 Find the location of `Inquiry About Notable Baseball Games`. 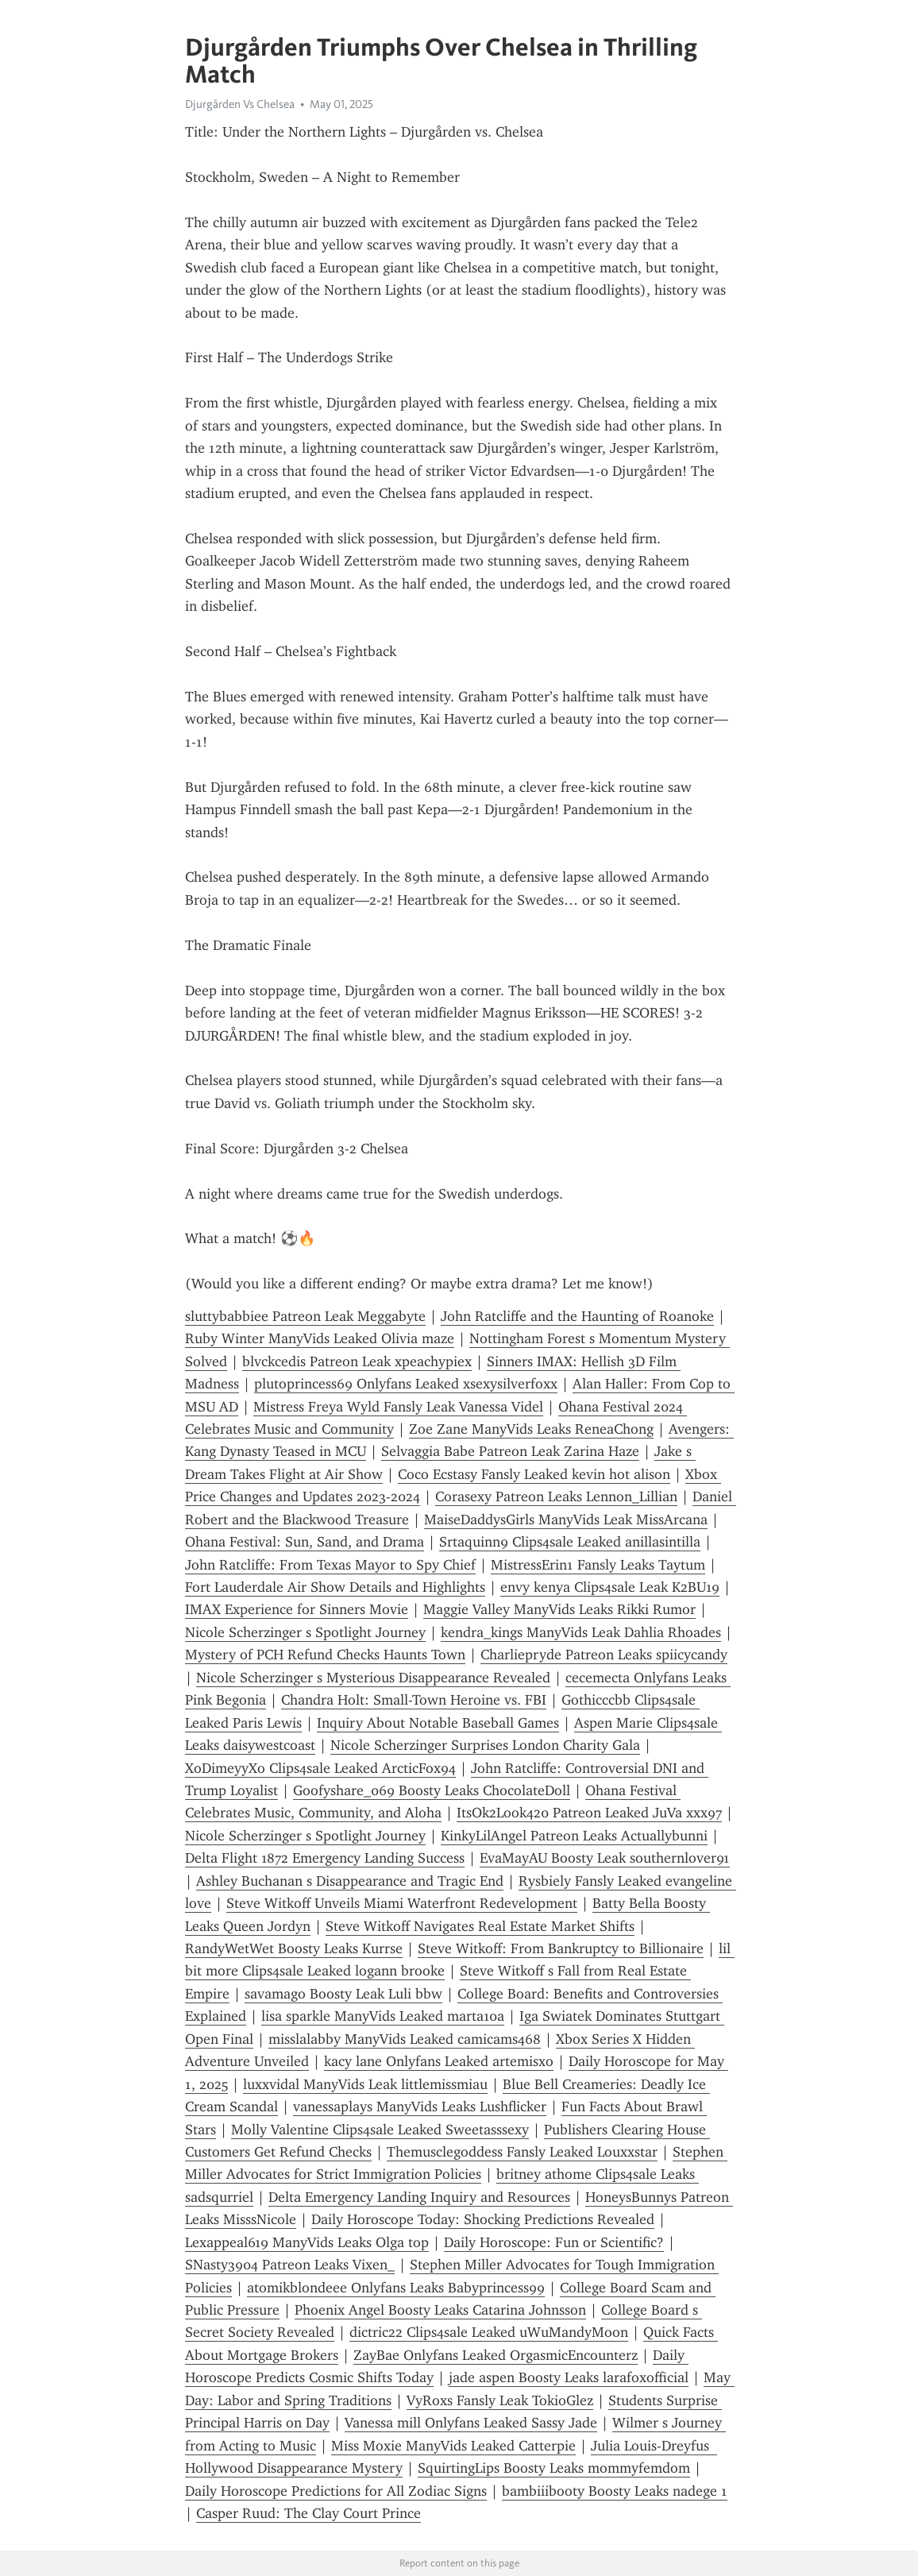

Inquiry About Notable Baseball Games is located at coordinates (438, 1723).